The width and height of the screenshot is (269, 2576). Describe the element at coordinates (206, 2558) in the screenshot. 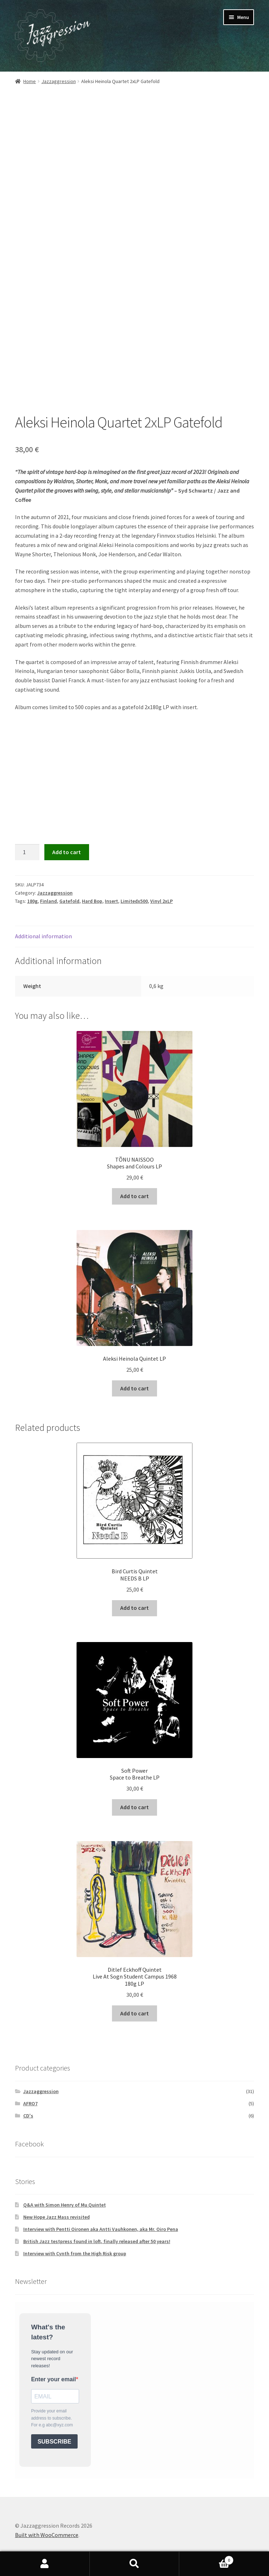

I see `Cart` at that location.